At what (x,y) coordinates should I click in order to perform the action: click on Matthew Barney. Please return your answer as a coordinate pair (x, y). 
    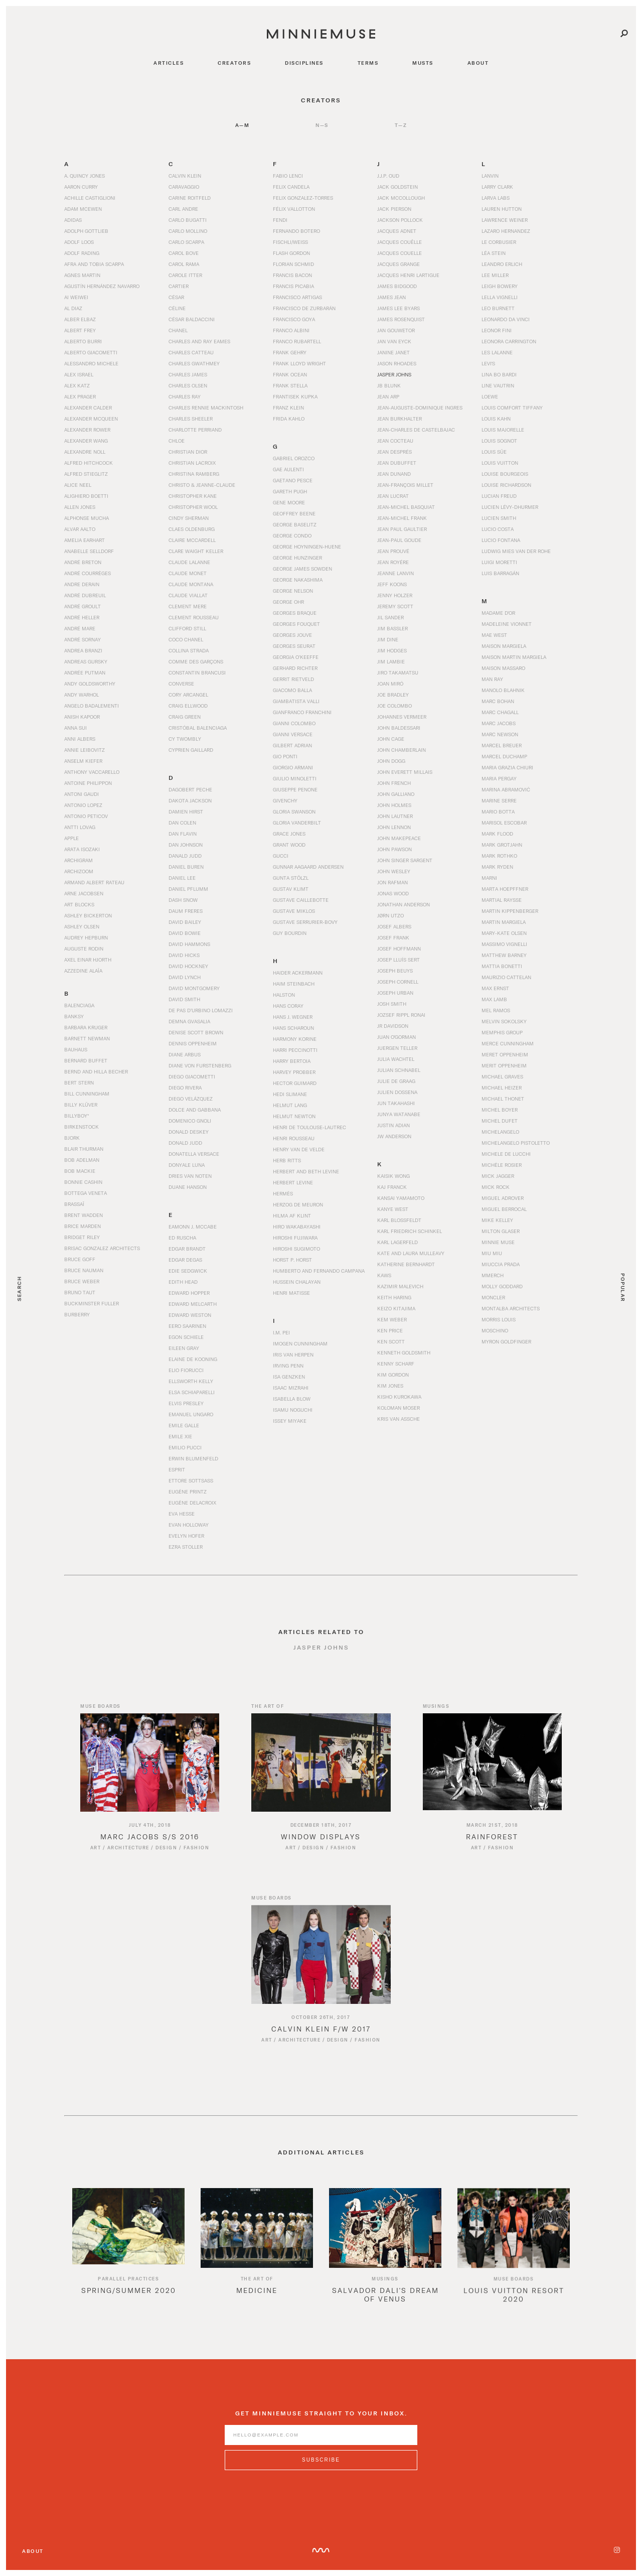
    Looking at the image, I should click on (504, 955).